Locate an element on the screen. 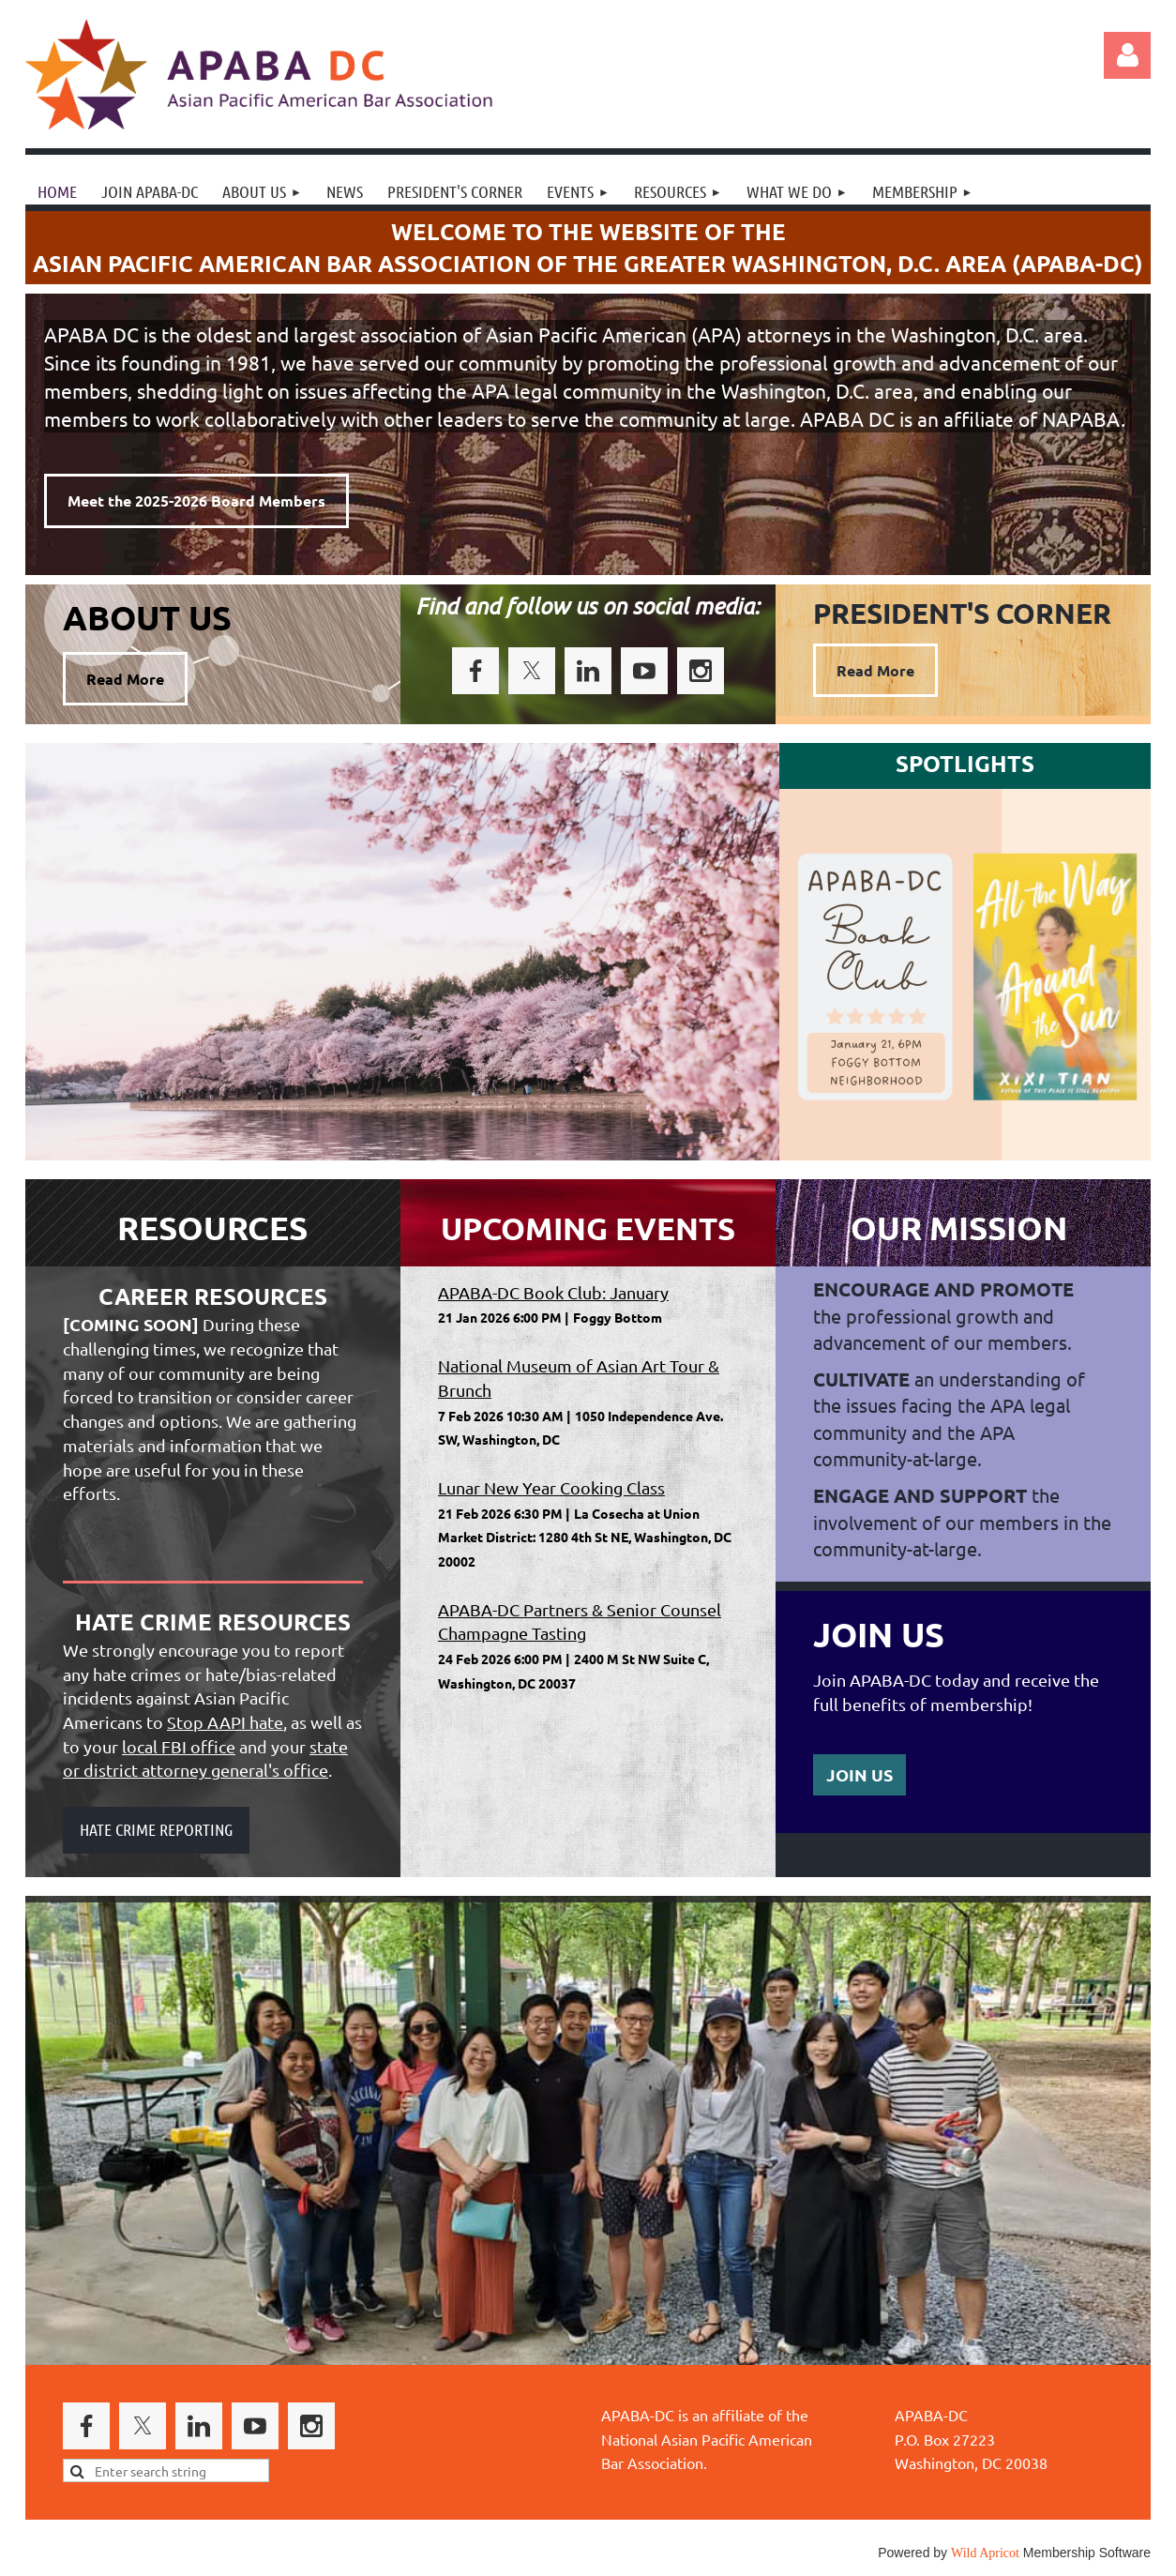 Image resolution: width=1176 pixels, height=2576 pixels. Wild Apricot is located at coordinates (985, 2553).